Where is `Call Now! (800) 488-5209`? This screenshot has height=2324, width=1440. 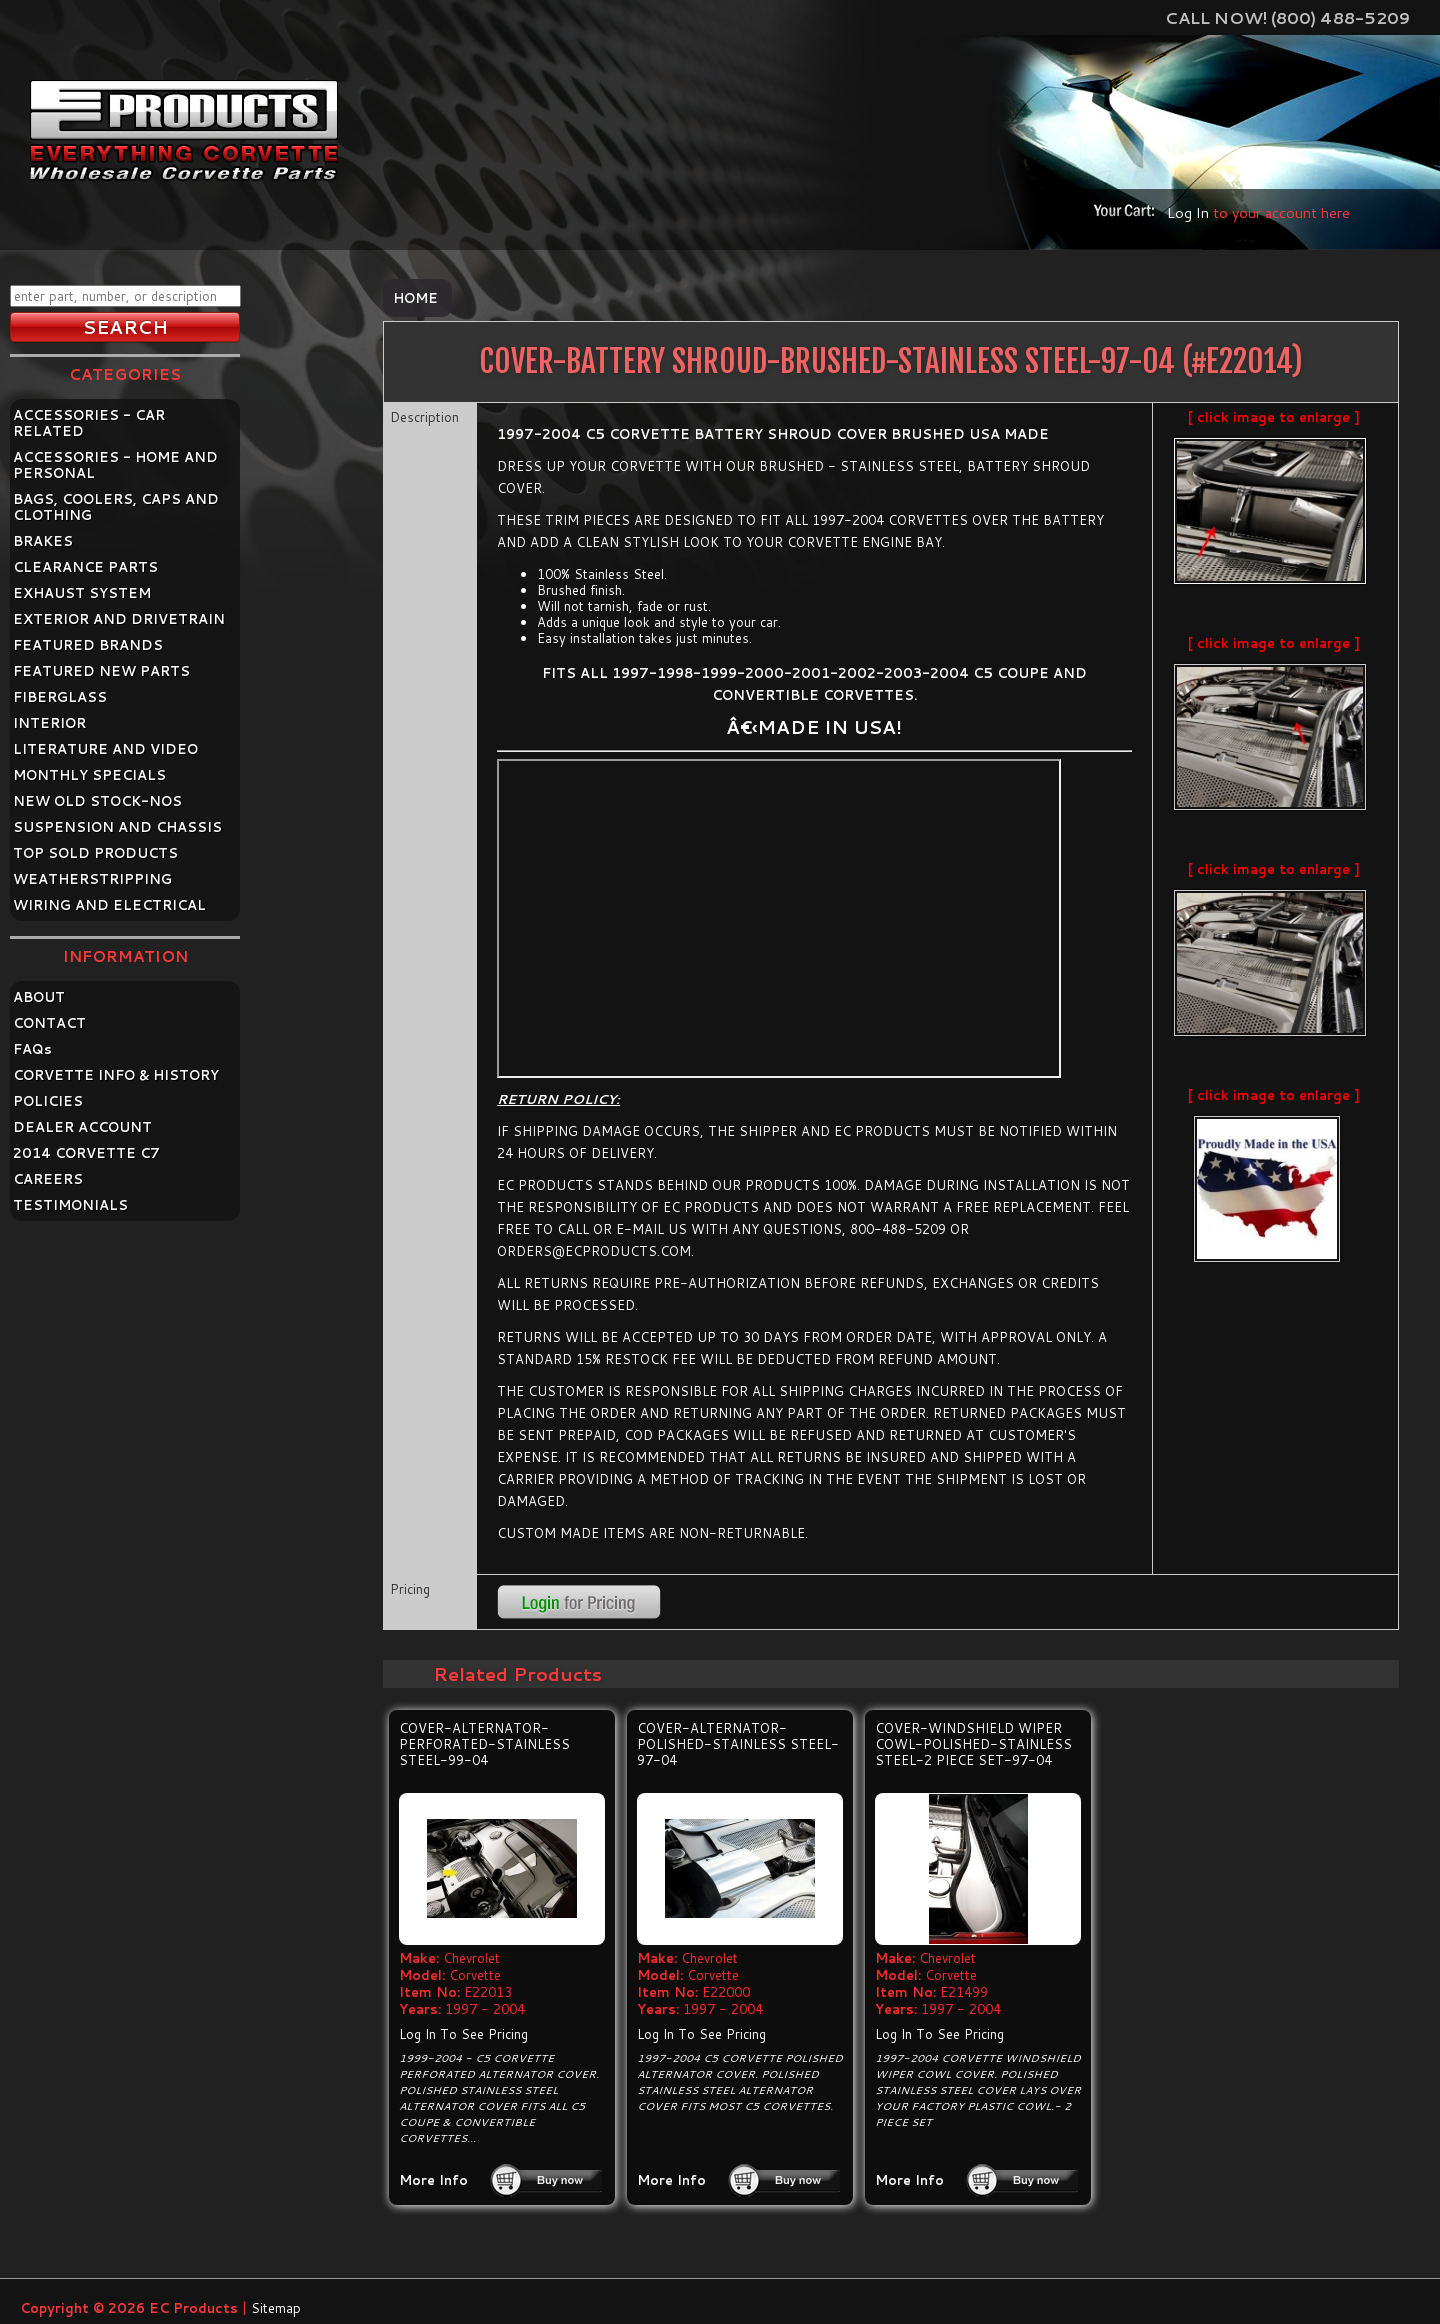 Call Now! (800) 488-5209 is located at coordinates (1287, 17).